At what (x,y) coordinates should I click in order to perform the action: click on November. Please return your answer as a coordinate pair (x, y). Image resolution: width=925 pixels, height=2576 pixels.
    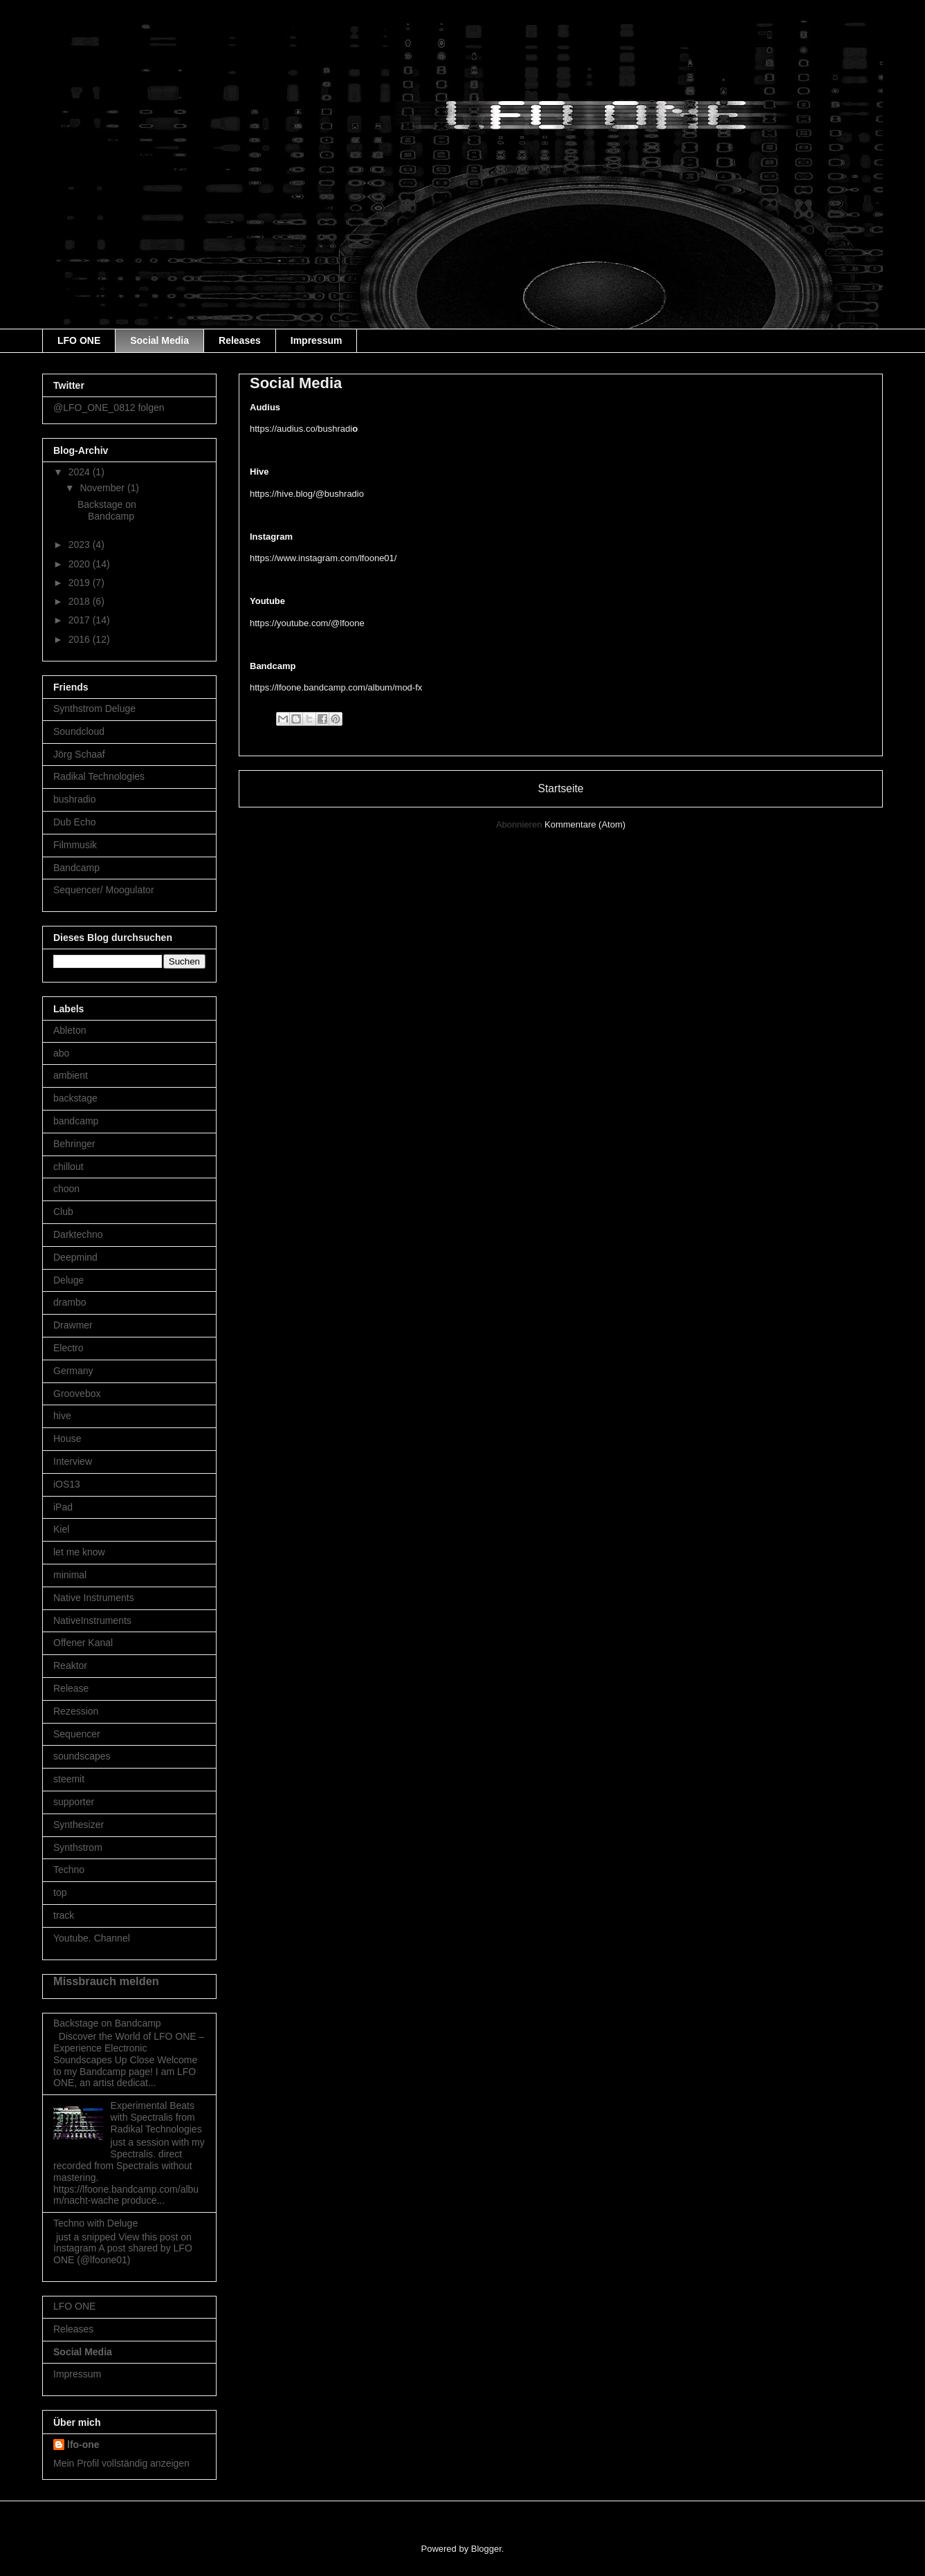
    Looking at the image, I should click on (103, 487).